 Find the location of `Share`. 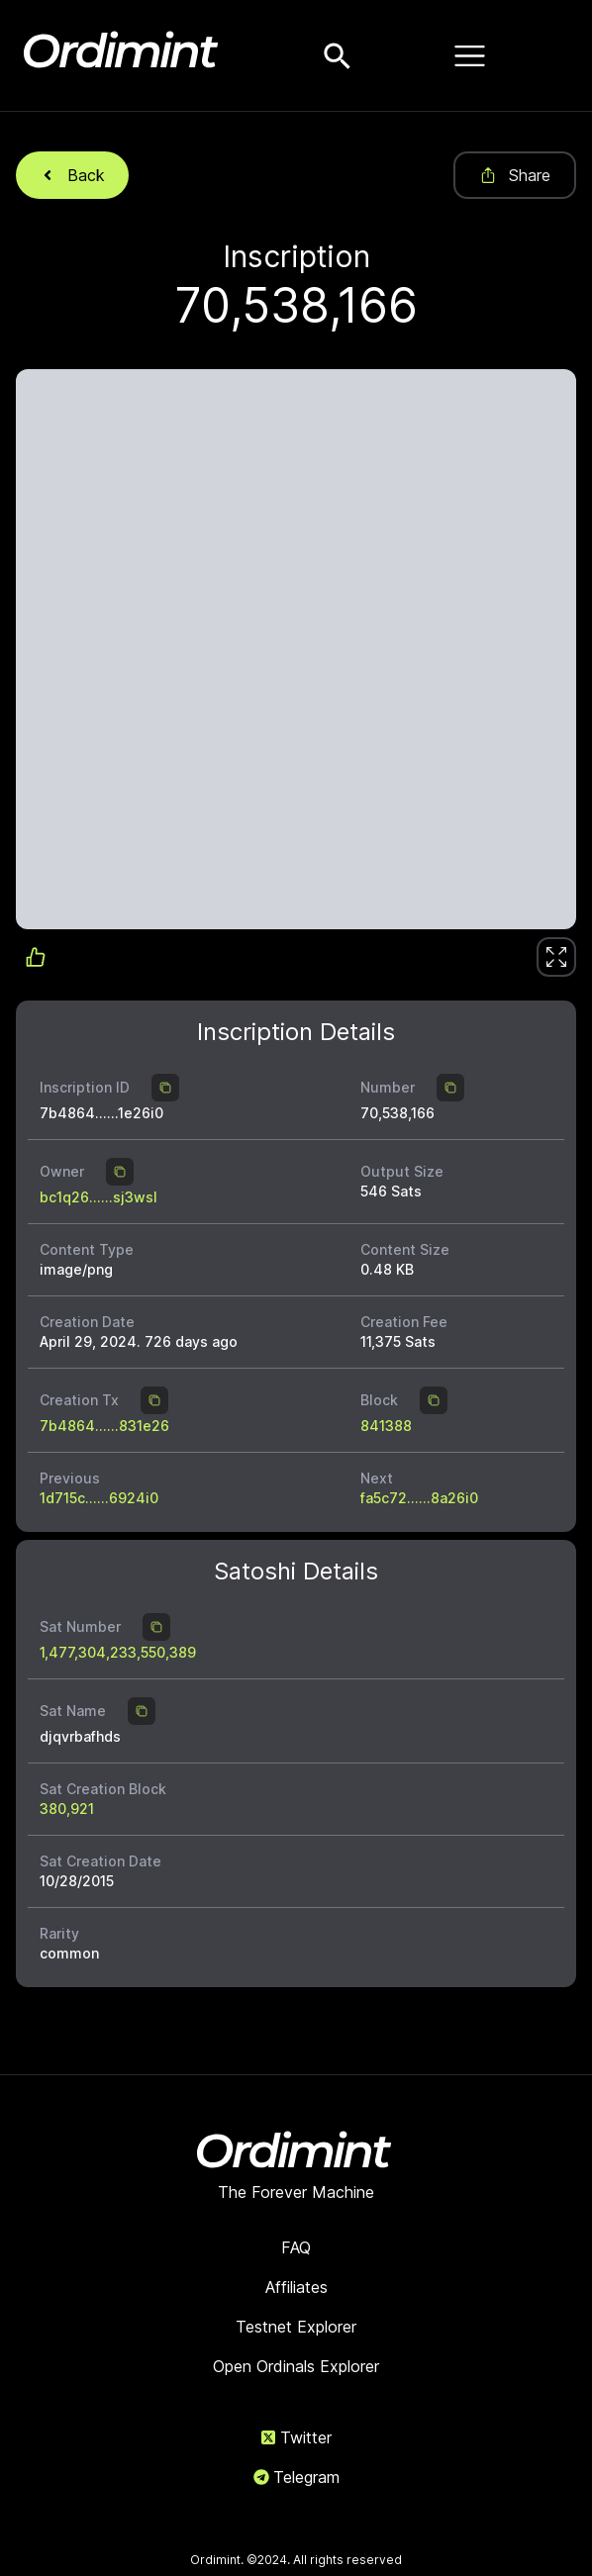

Share is located at coordinates (514, 175).